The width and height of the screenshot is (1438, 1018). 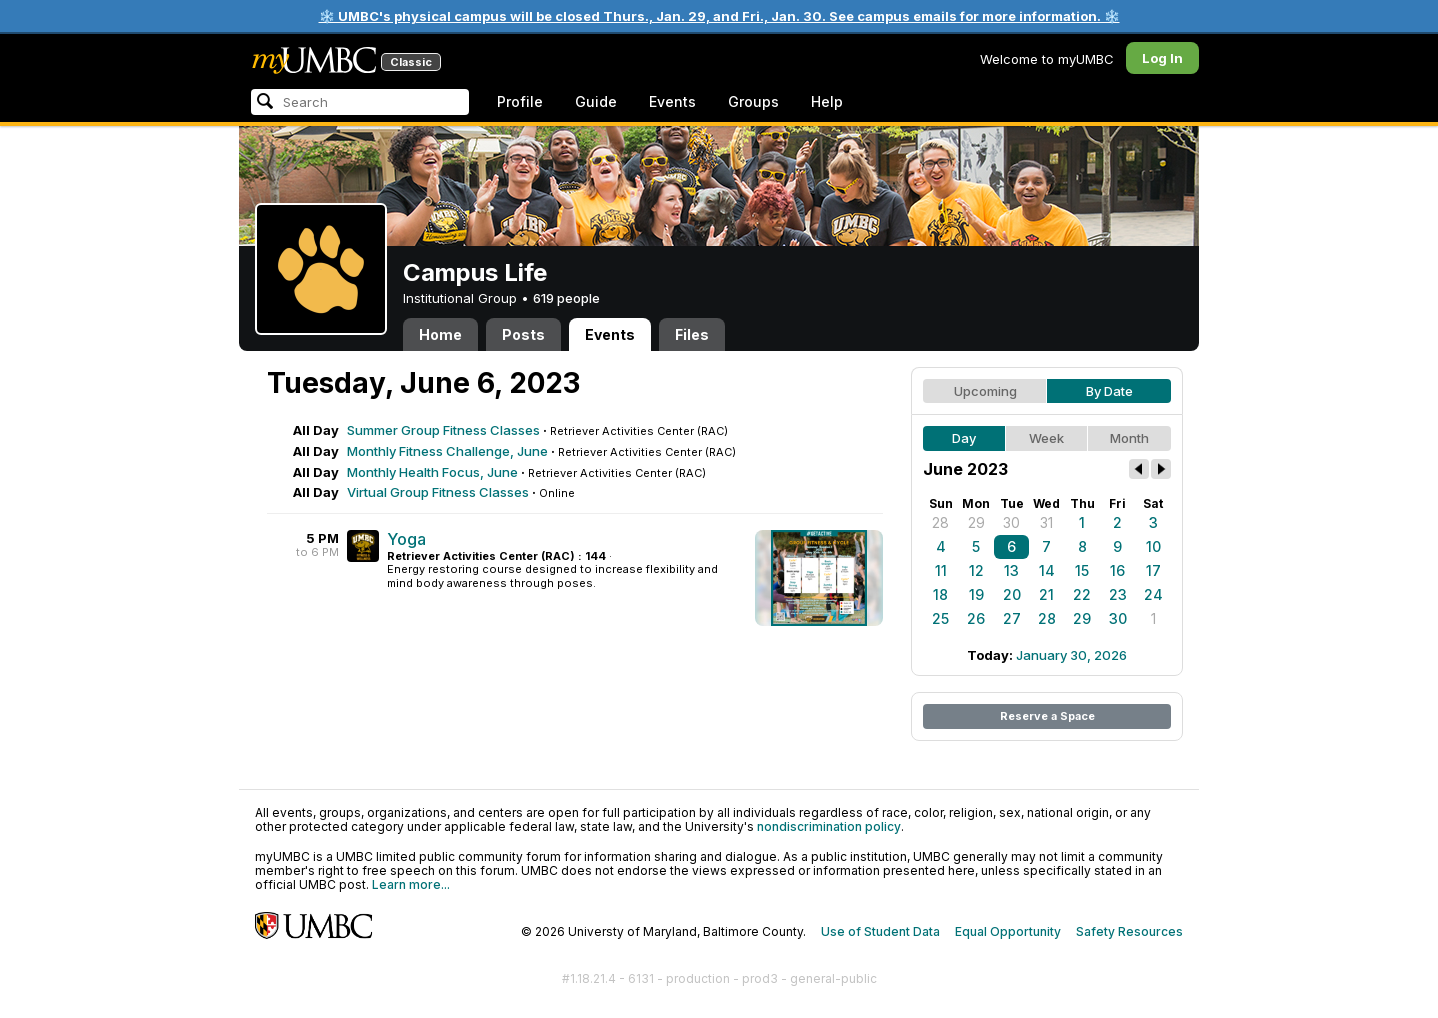 I want to click on 19, so click(x=976, y=594).